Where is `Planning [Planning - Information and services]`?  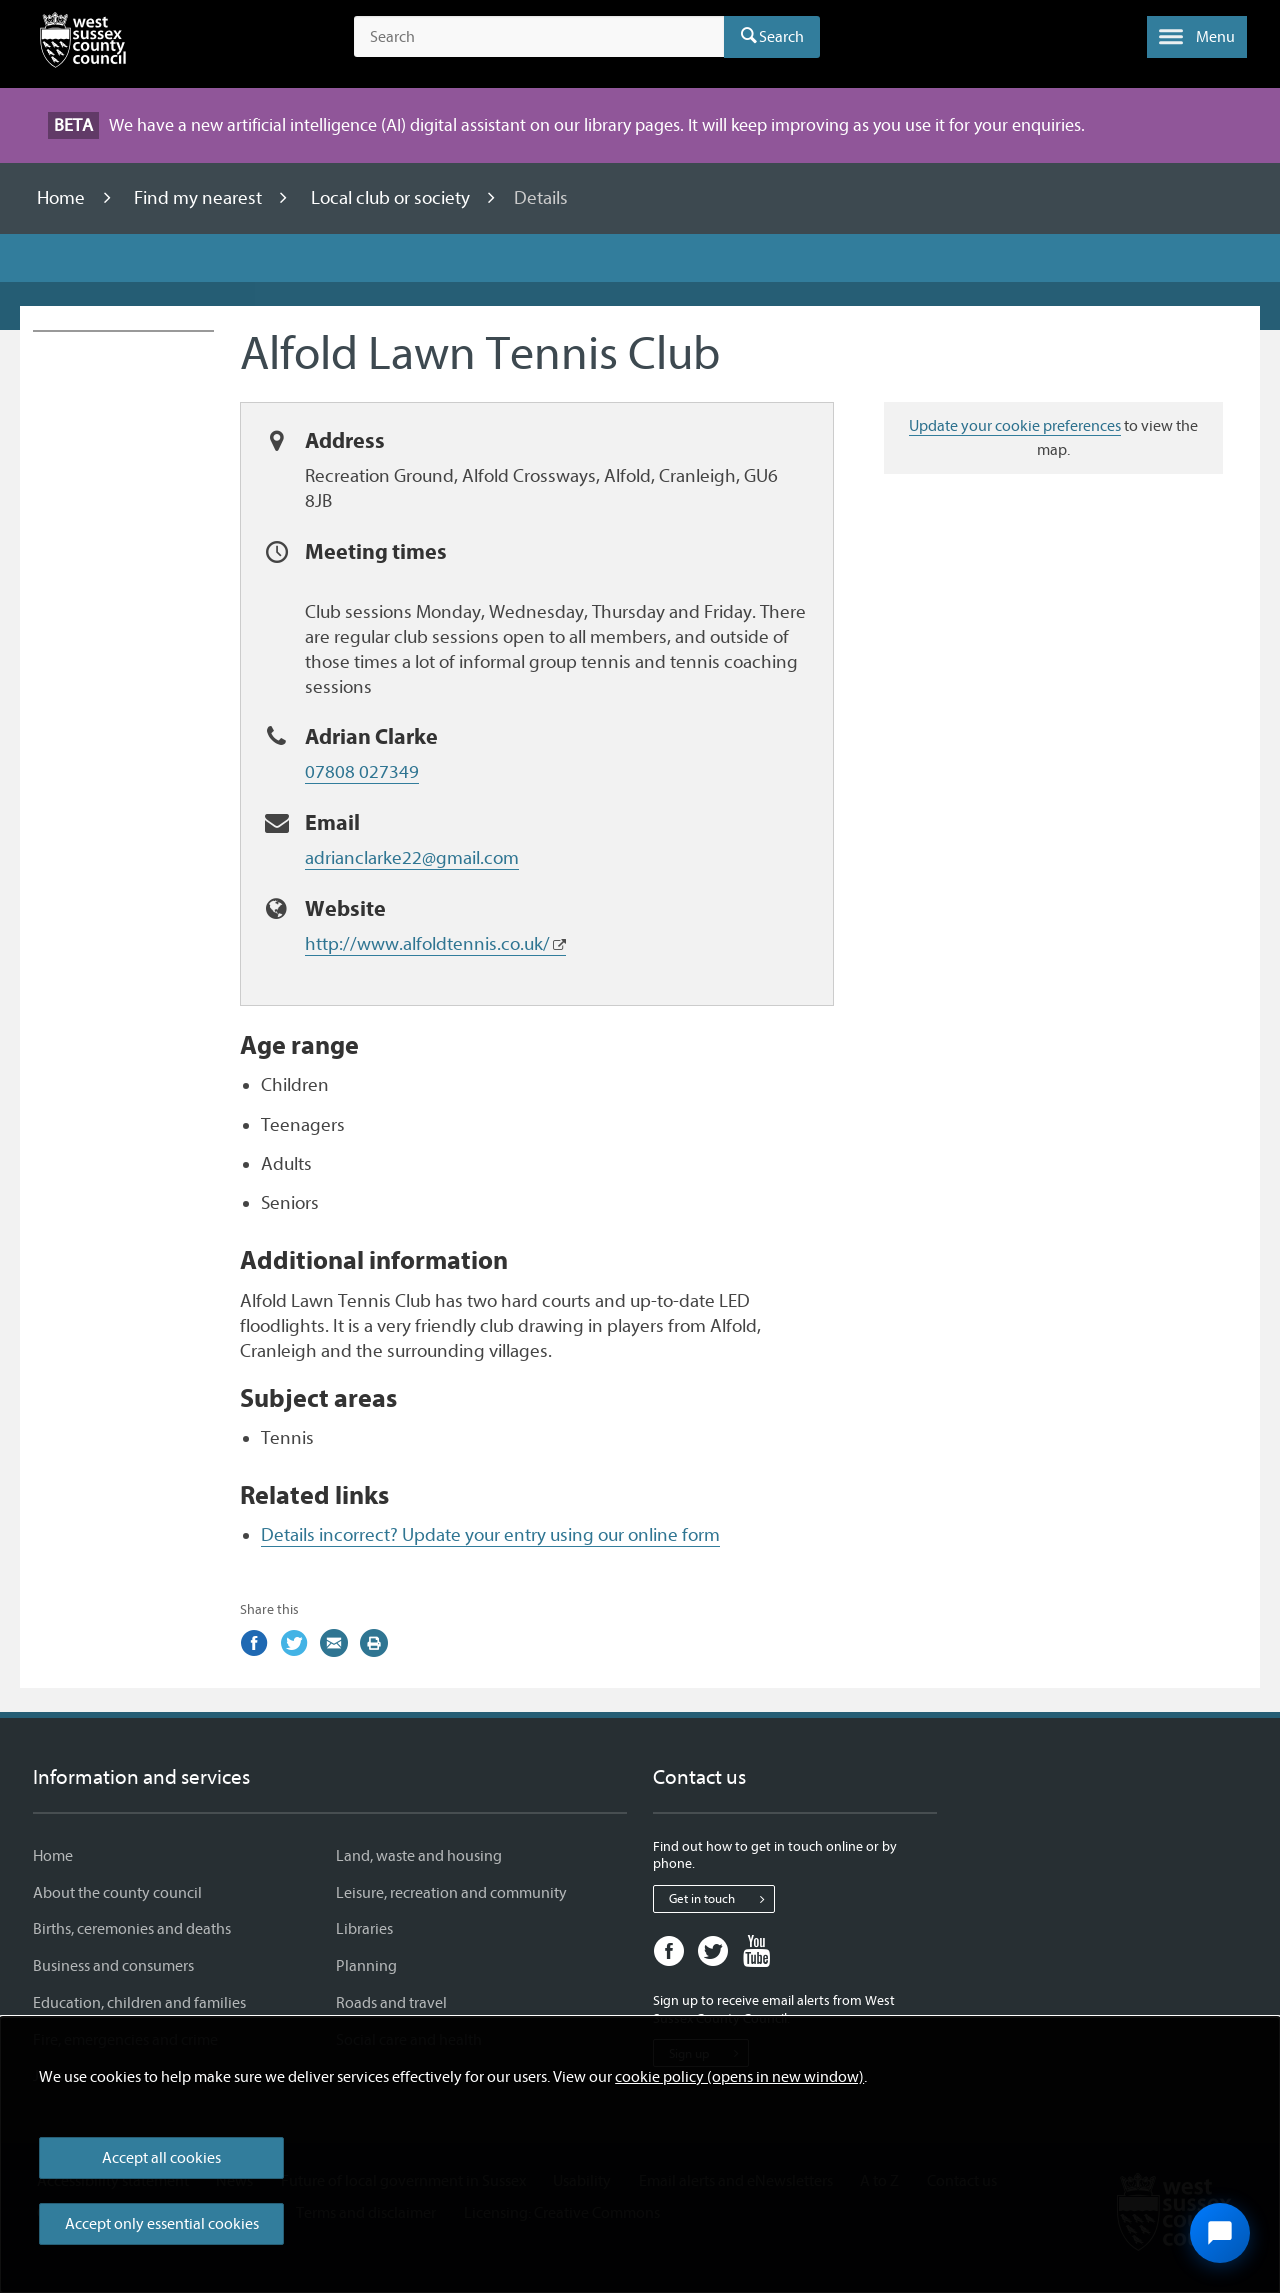
Planning [Planning - Information and services] is located at coordinates (366, 1966).